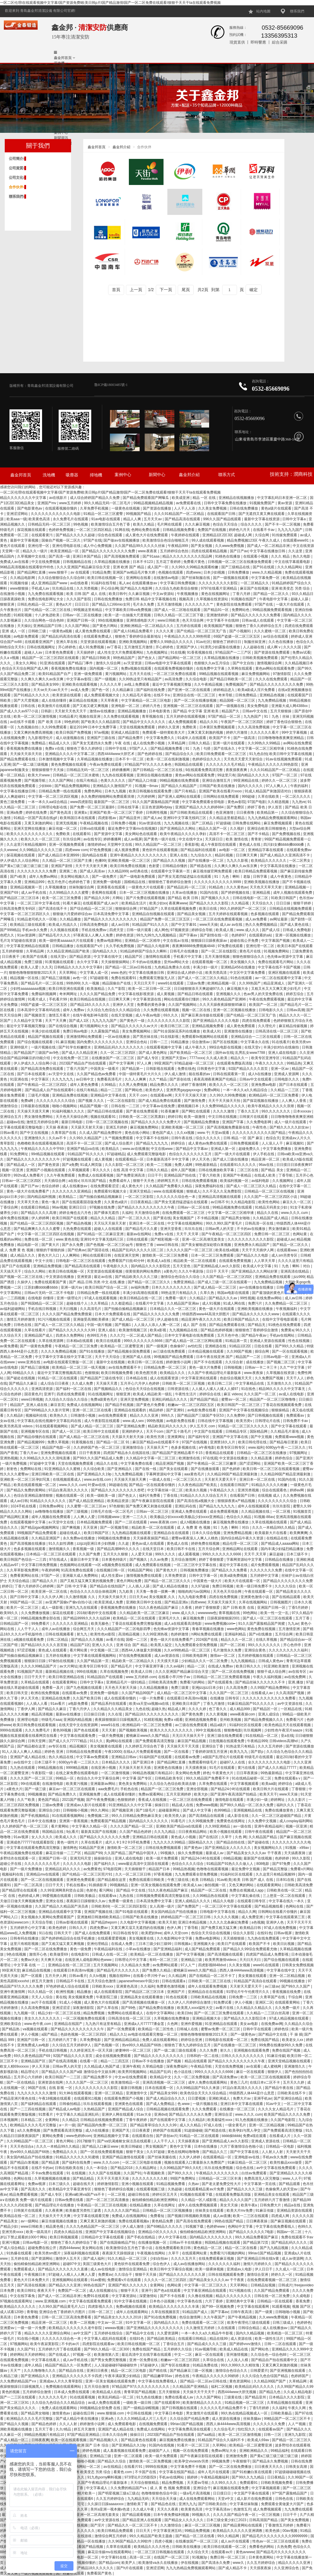  Describe the element at coordinates (119, 1143) in the screenshot. I see `国产成人综合图片` at that location.